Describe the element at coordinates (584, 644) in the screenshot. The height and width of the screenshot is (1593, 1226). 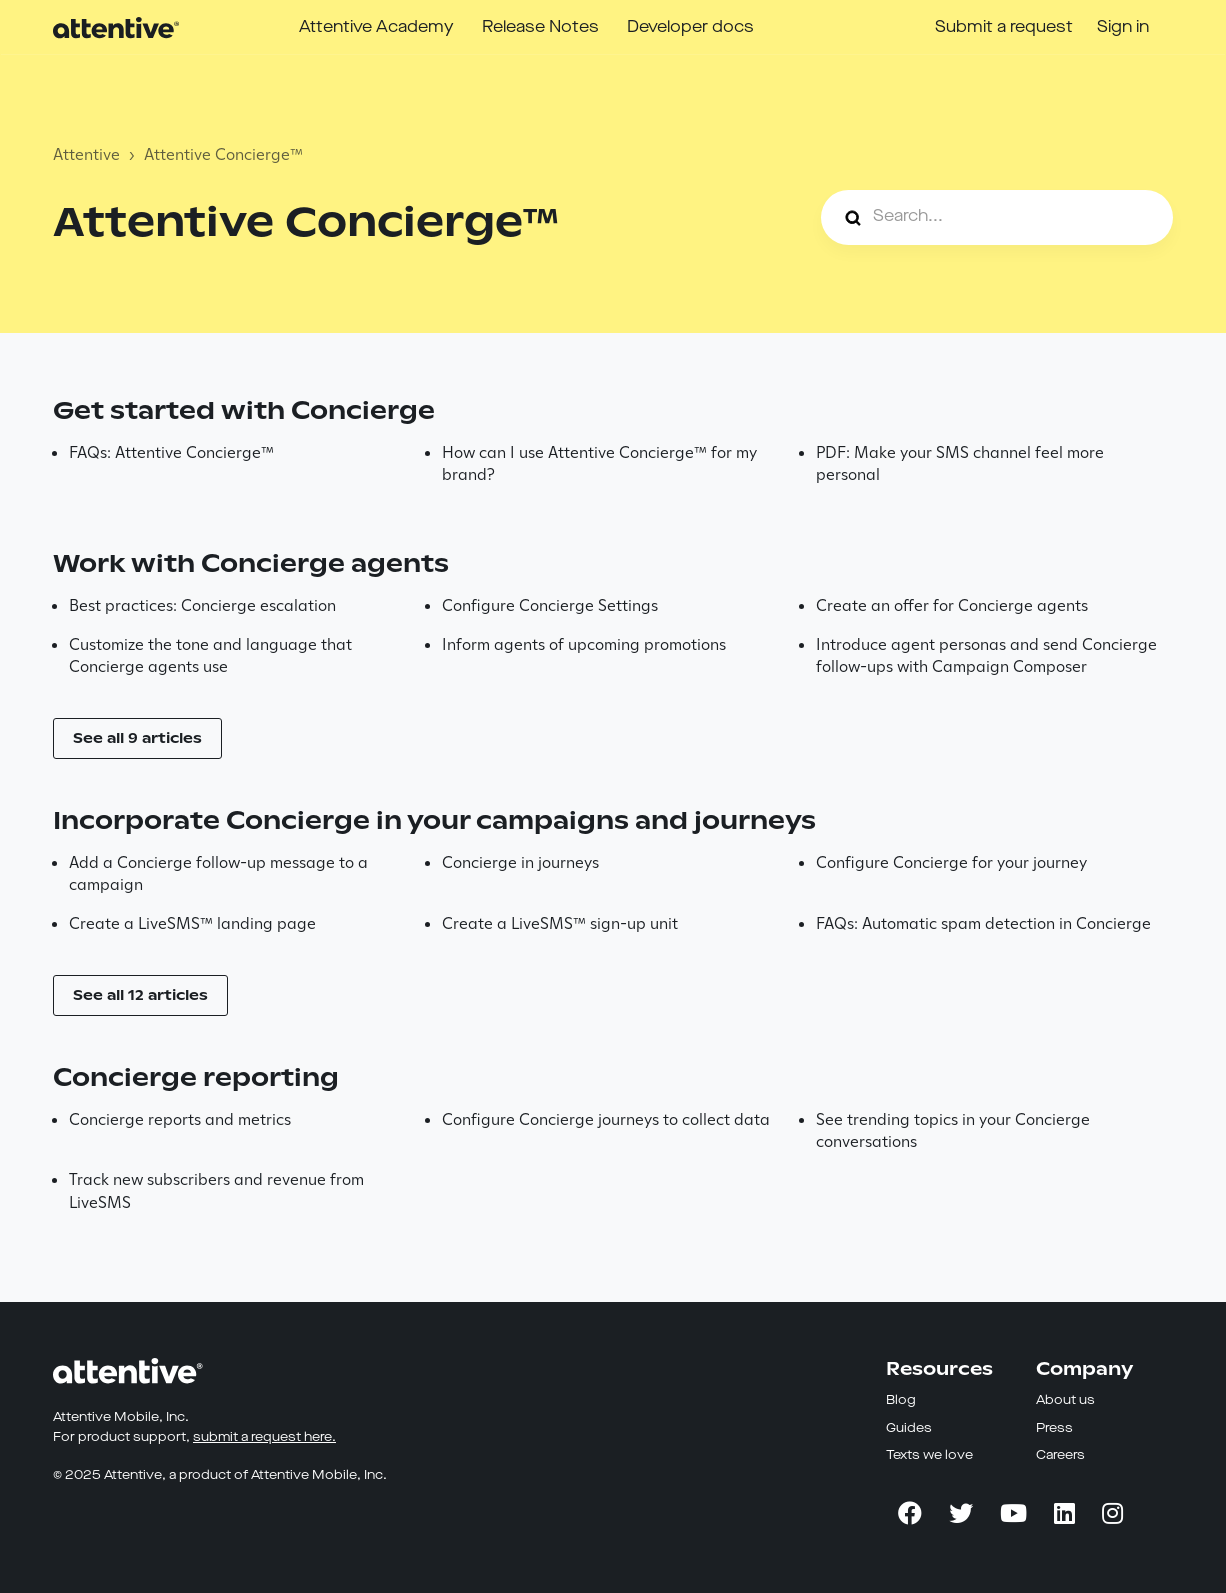
I see `Inform agents of upcoming promotions` at that location.